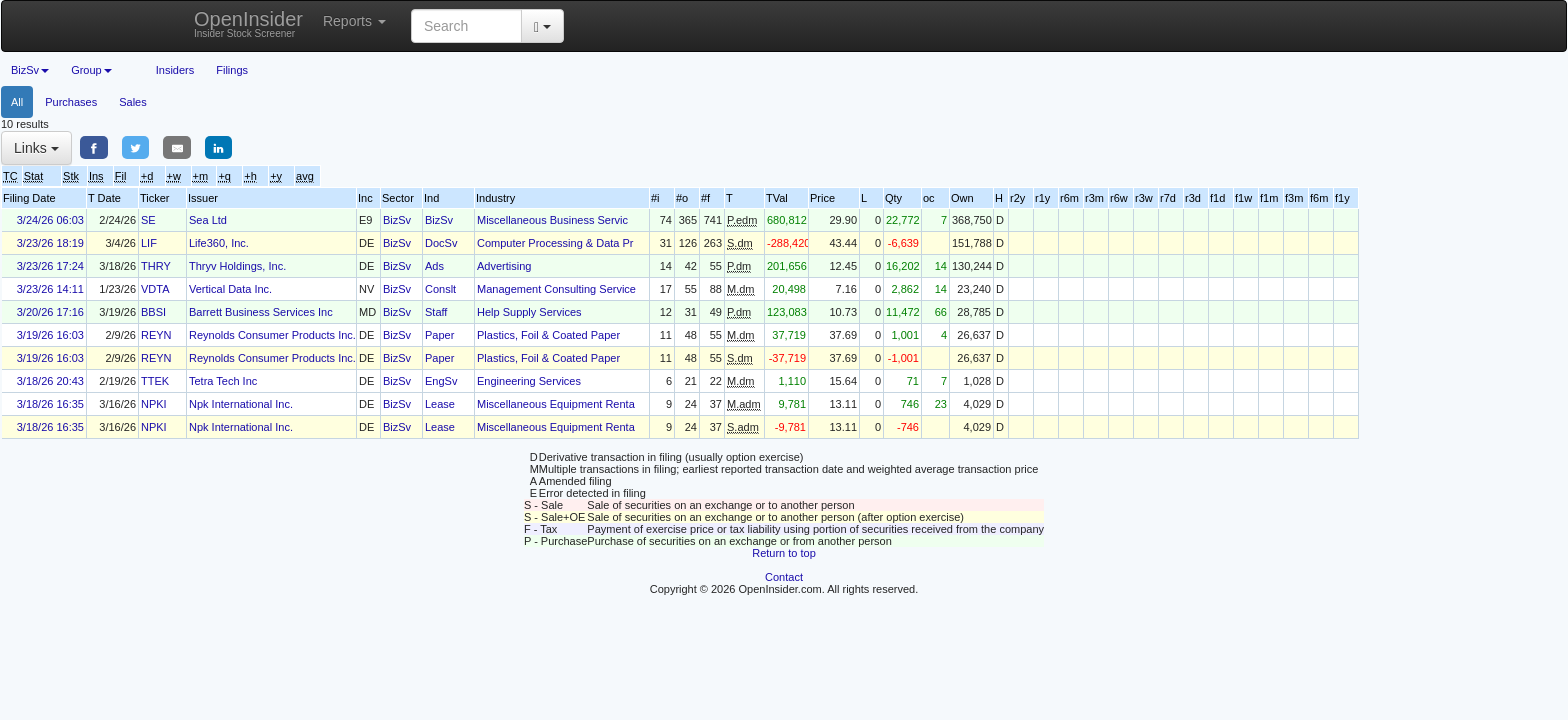 This screenshot has width=1568, height=720. What do you see at coordinates (529, 312) in the screenshot?
I see `Help Supply Services` at bounding box center [529, 312].